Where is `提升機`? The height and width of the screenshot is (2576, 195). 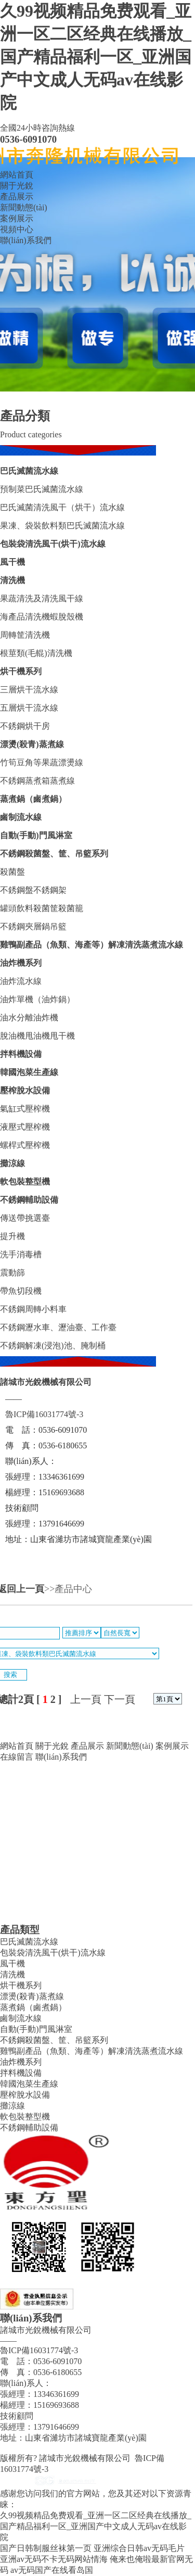
提升機 is located at coordinates (12, 1236).